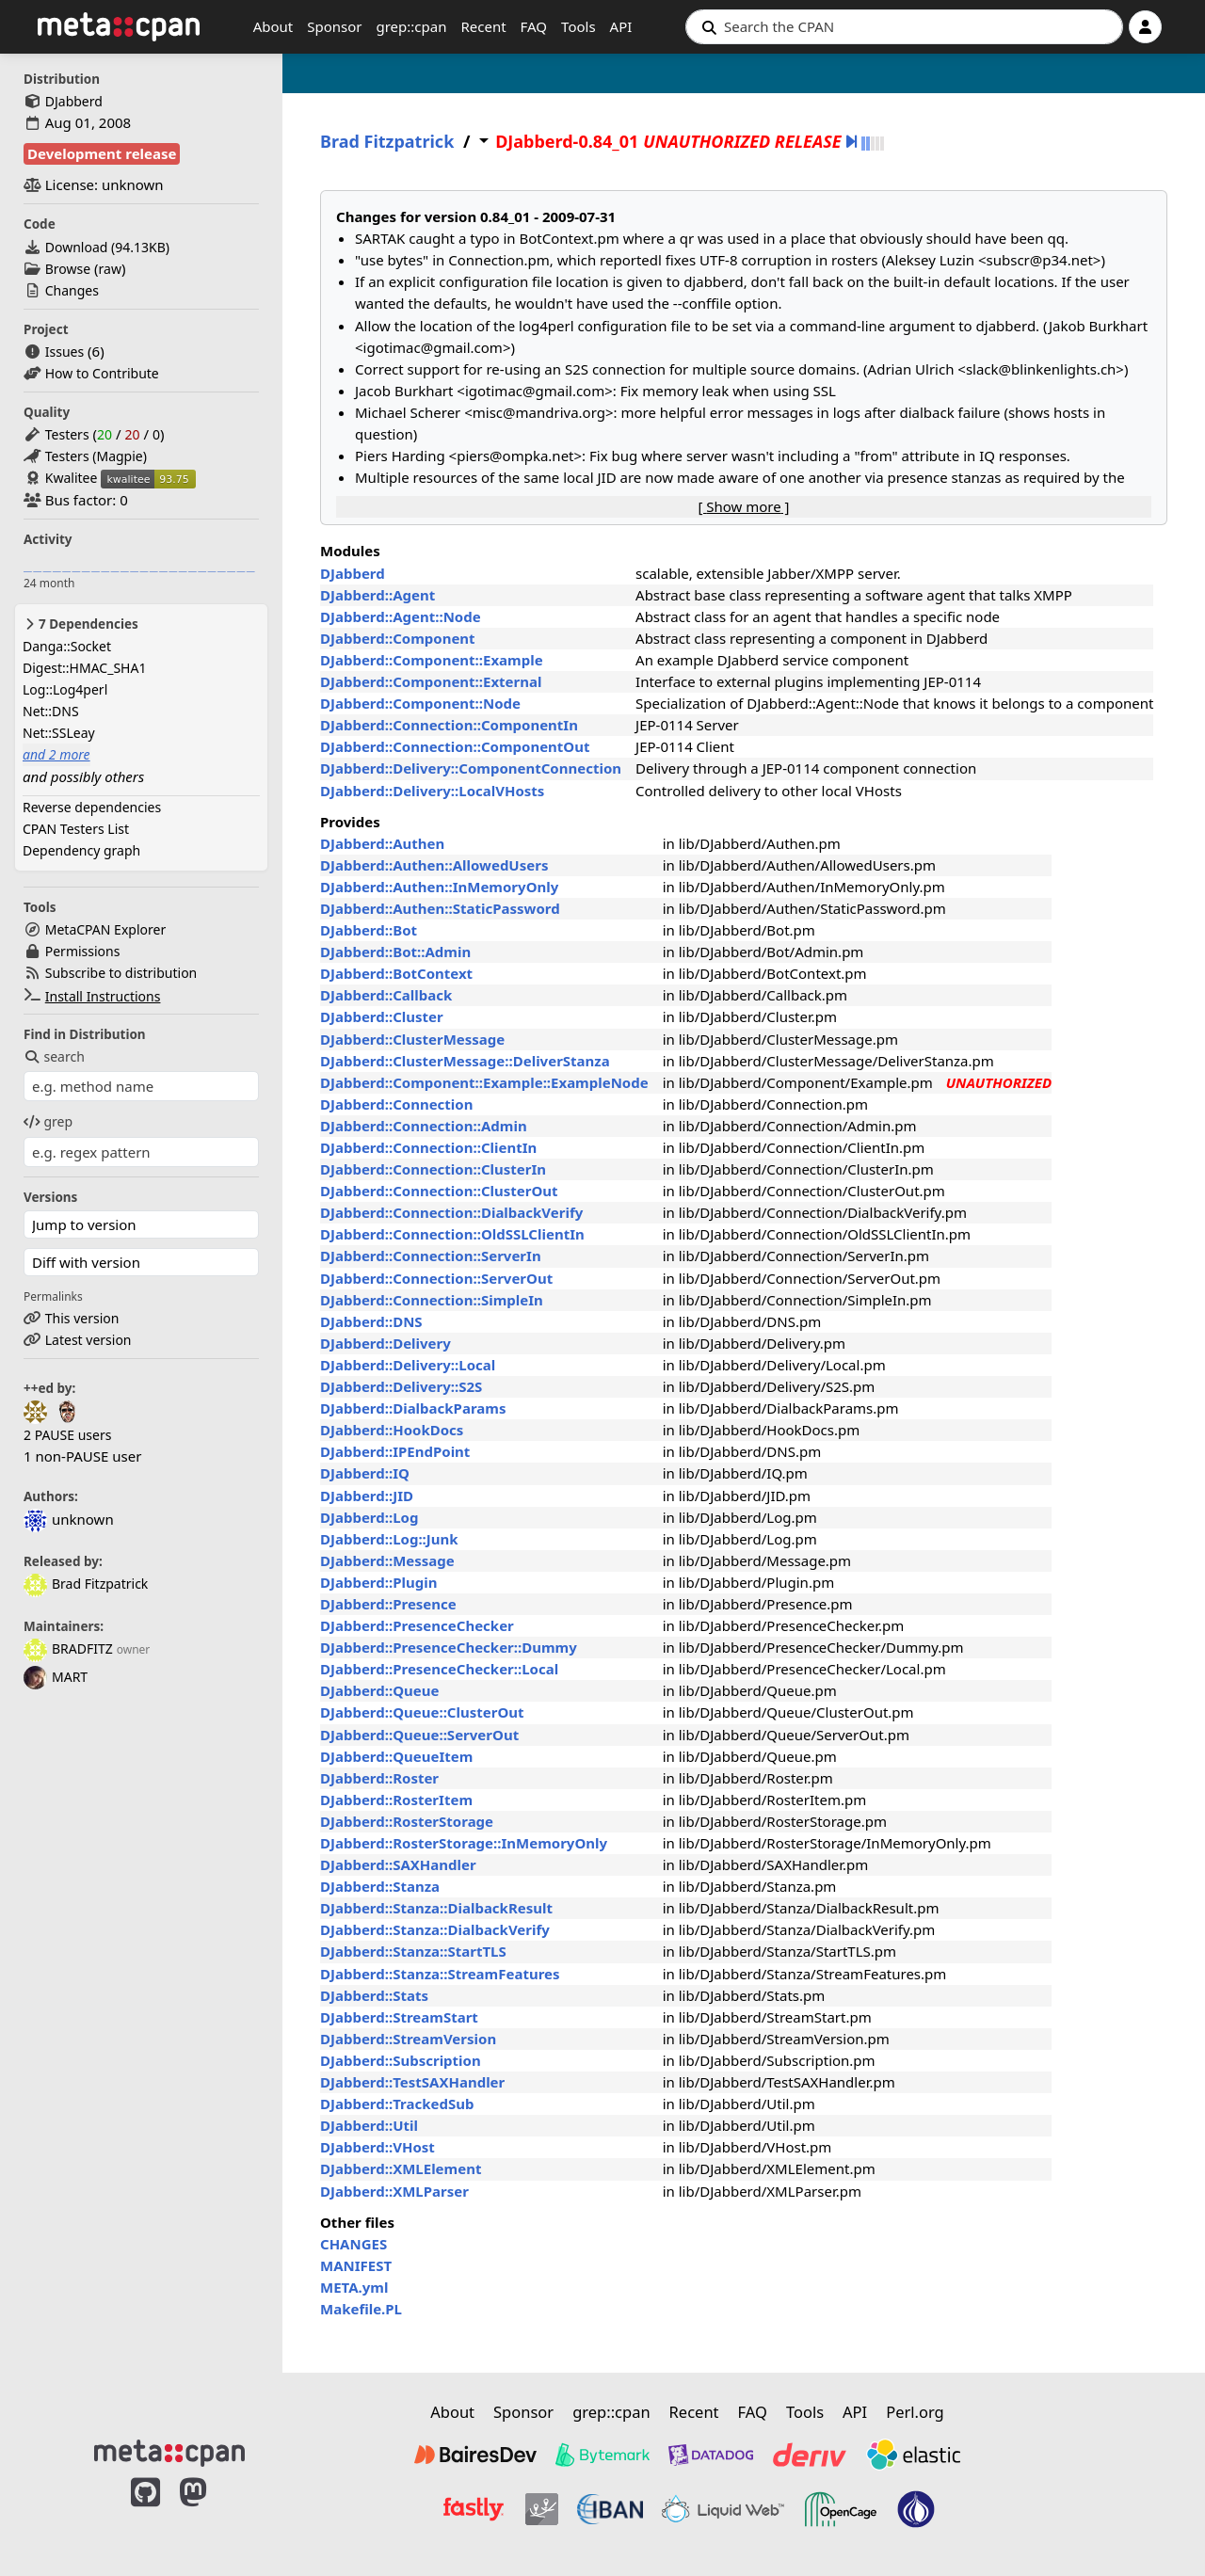 Image resolution: width=1205 pixels, height=2576 pixels. Describe the element at coordinates (273, 26) in the screenshot. I see `About` at that location.